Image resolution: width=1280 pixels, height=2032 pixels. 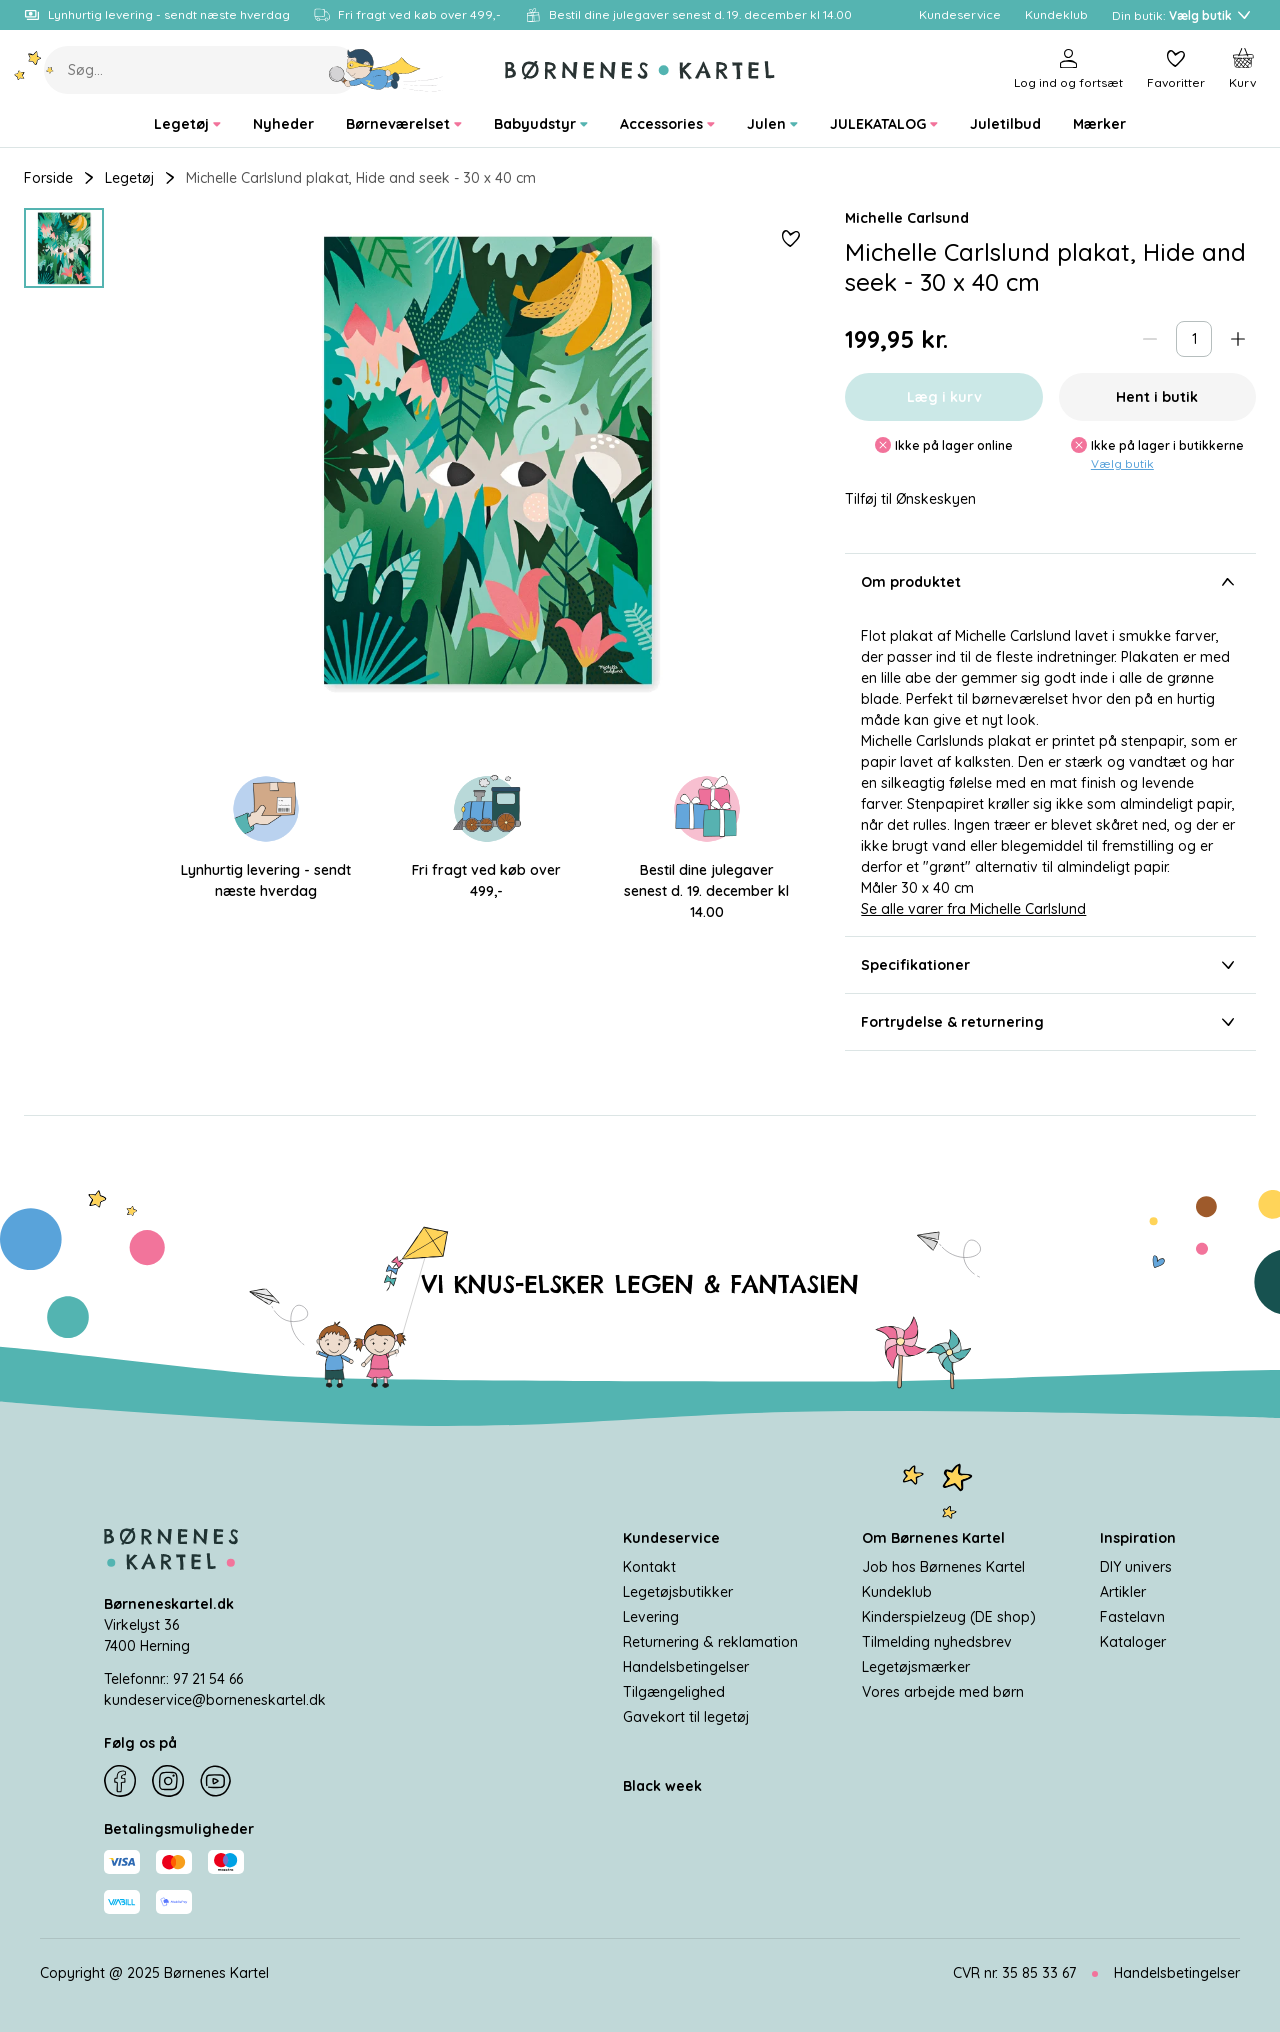 What do you see at coordinates (671, 1538) in the screenshot?
I see `Kundeservice` at bounding box center [671, 1538].